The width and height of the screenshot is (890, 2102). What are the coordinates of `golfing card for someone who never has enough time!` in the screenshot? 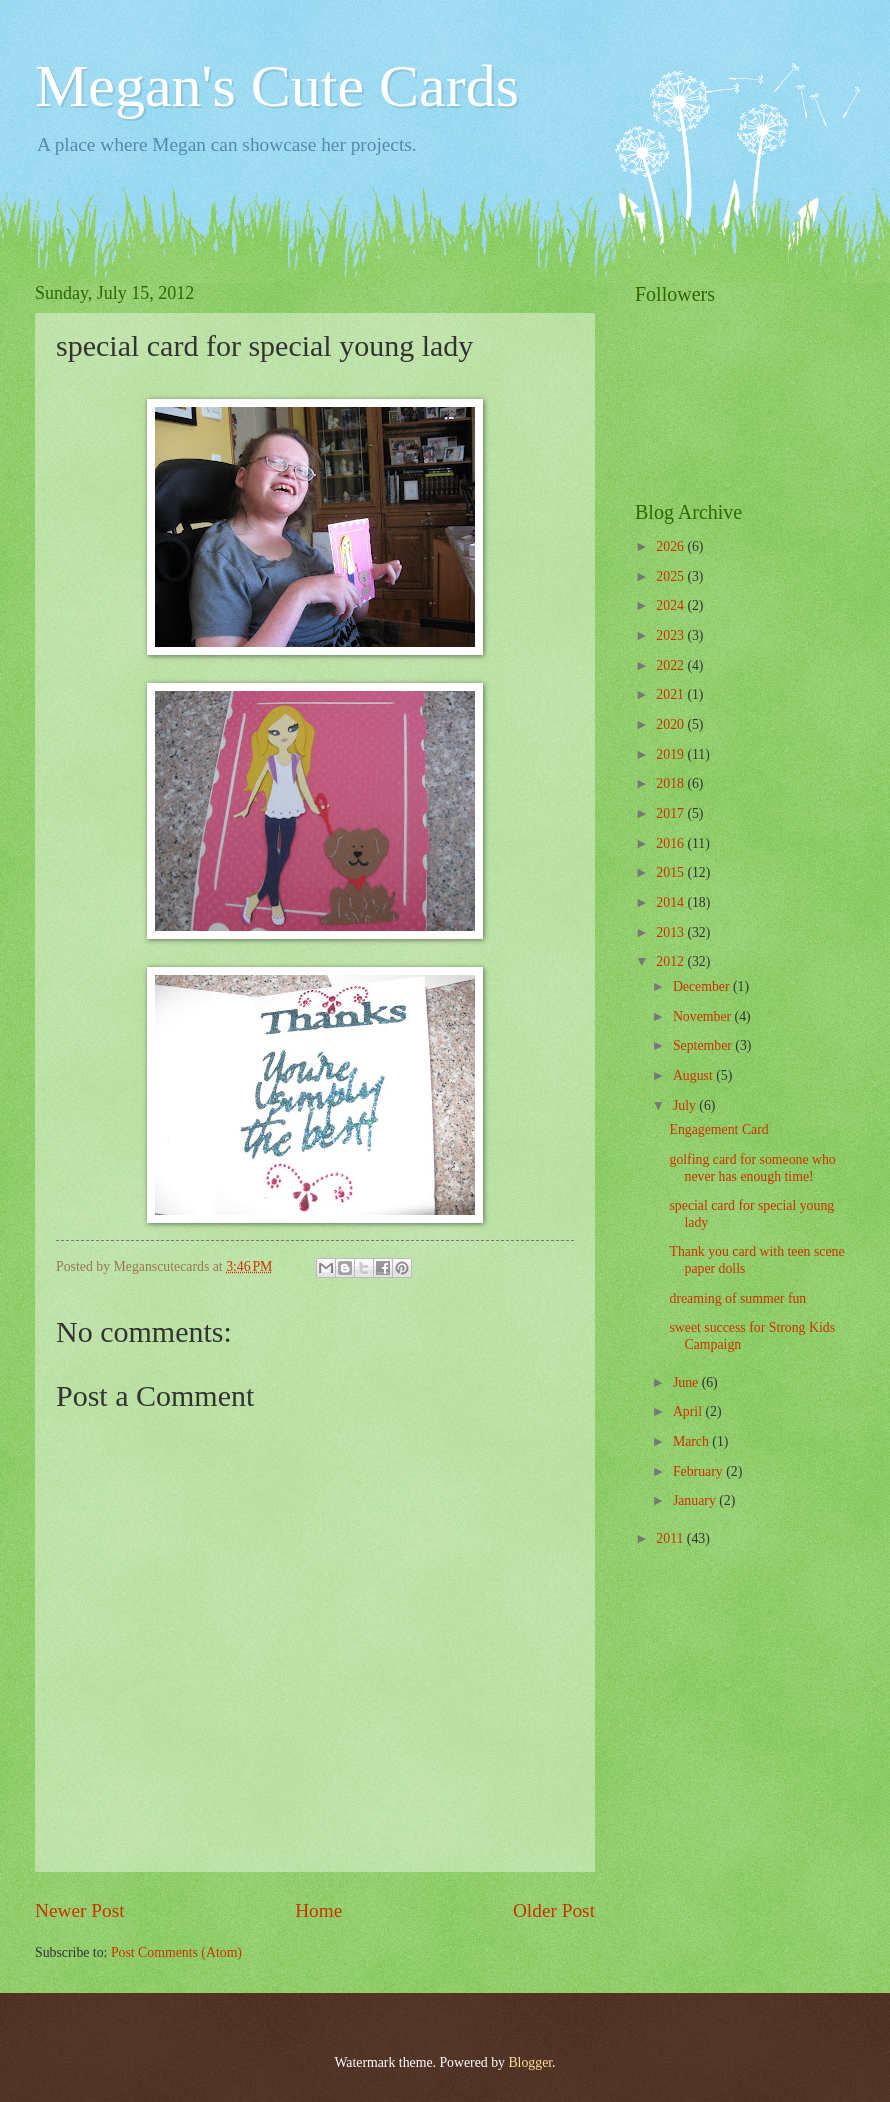 It's located at (752, 1168).